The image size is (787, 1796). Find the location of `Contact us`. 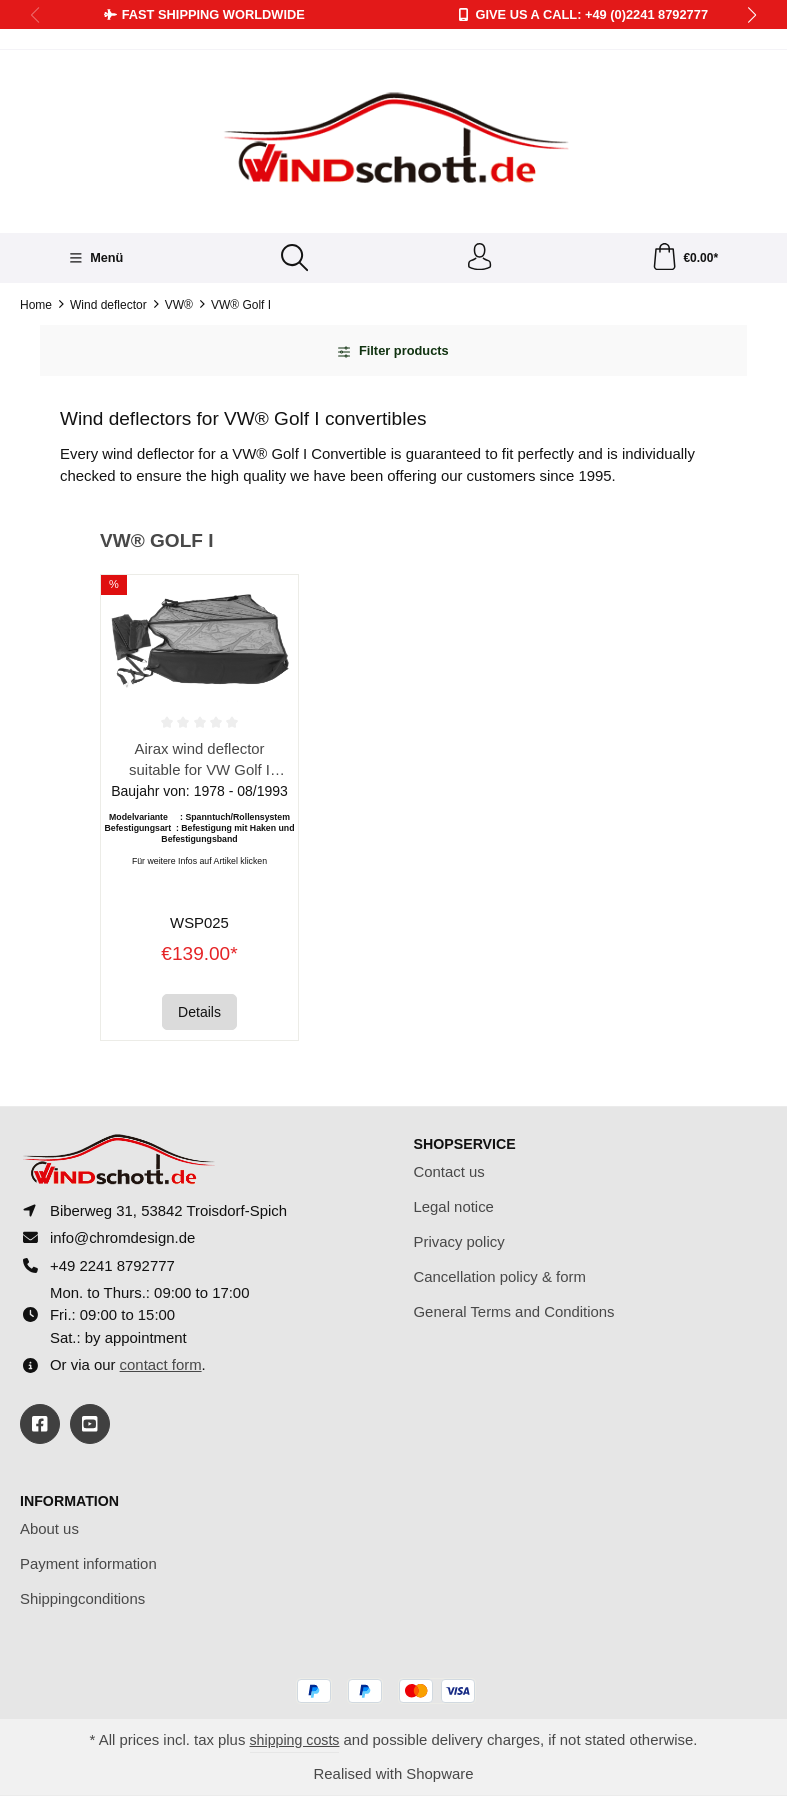

Contact us is located at coordinates (449, 1164).